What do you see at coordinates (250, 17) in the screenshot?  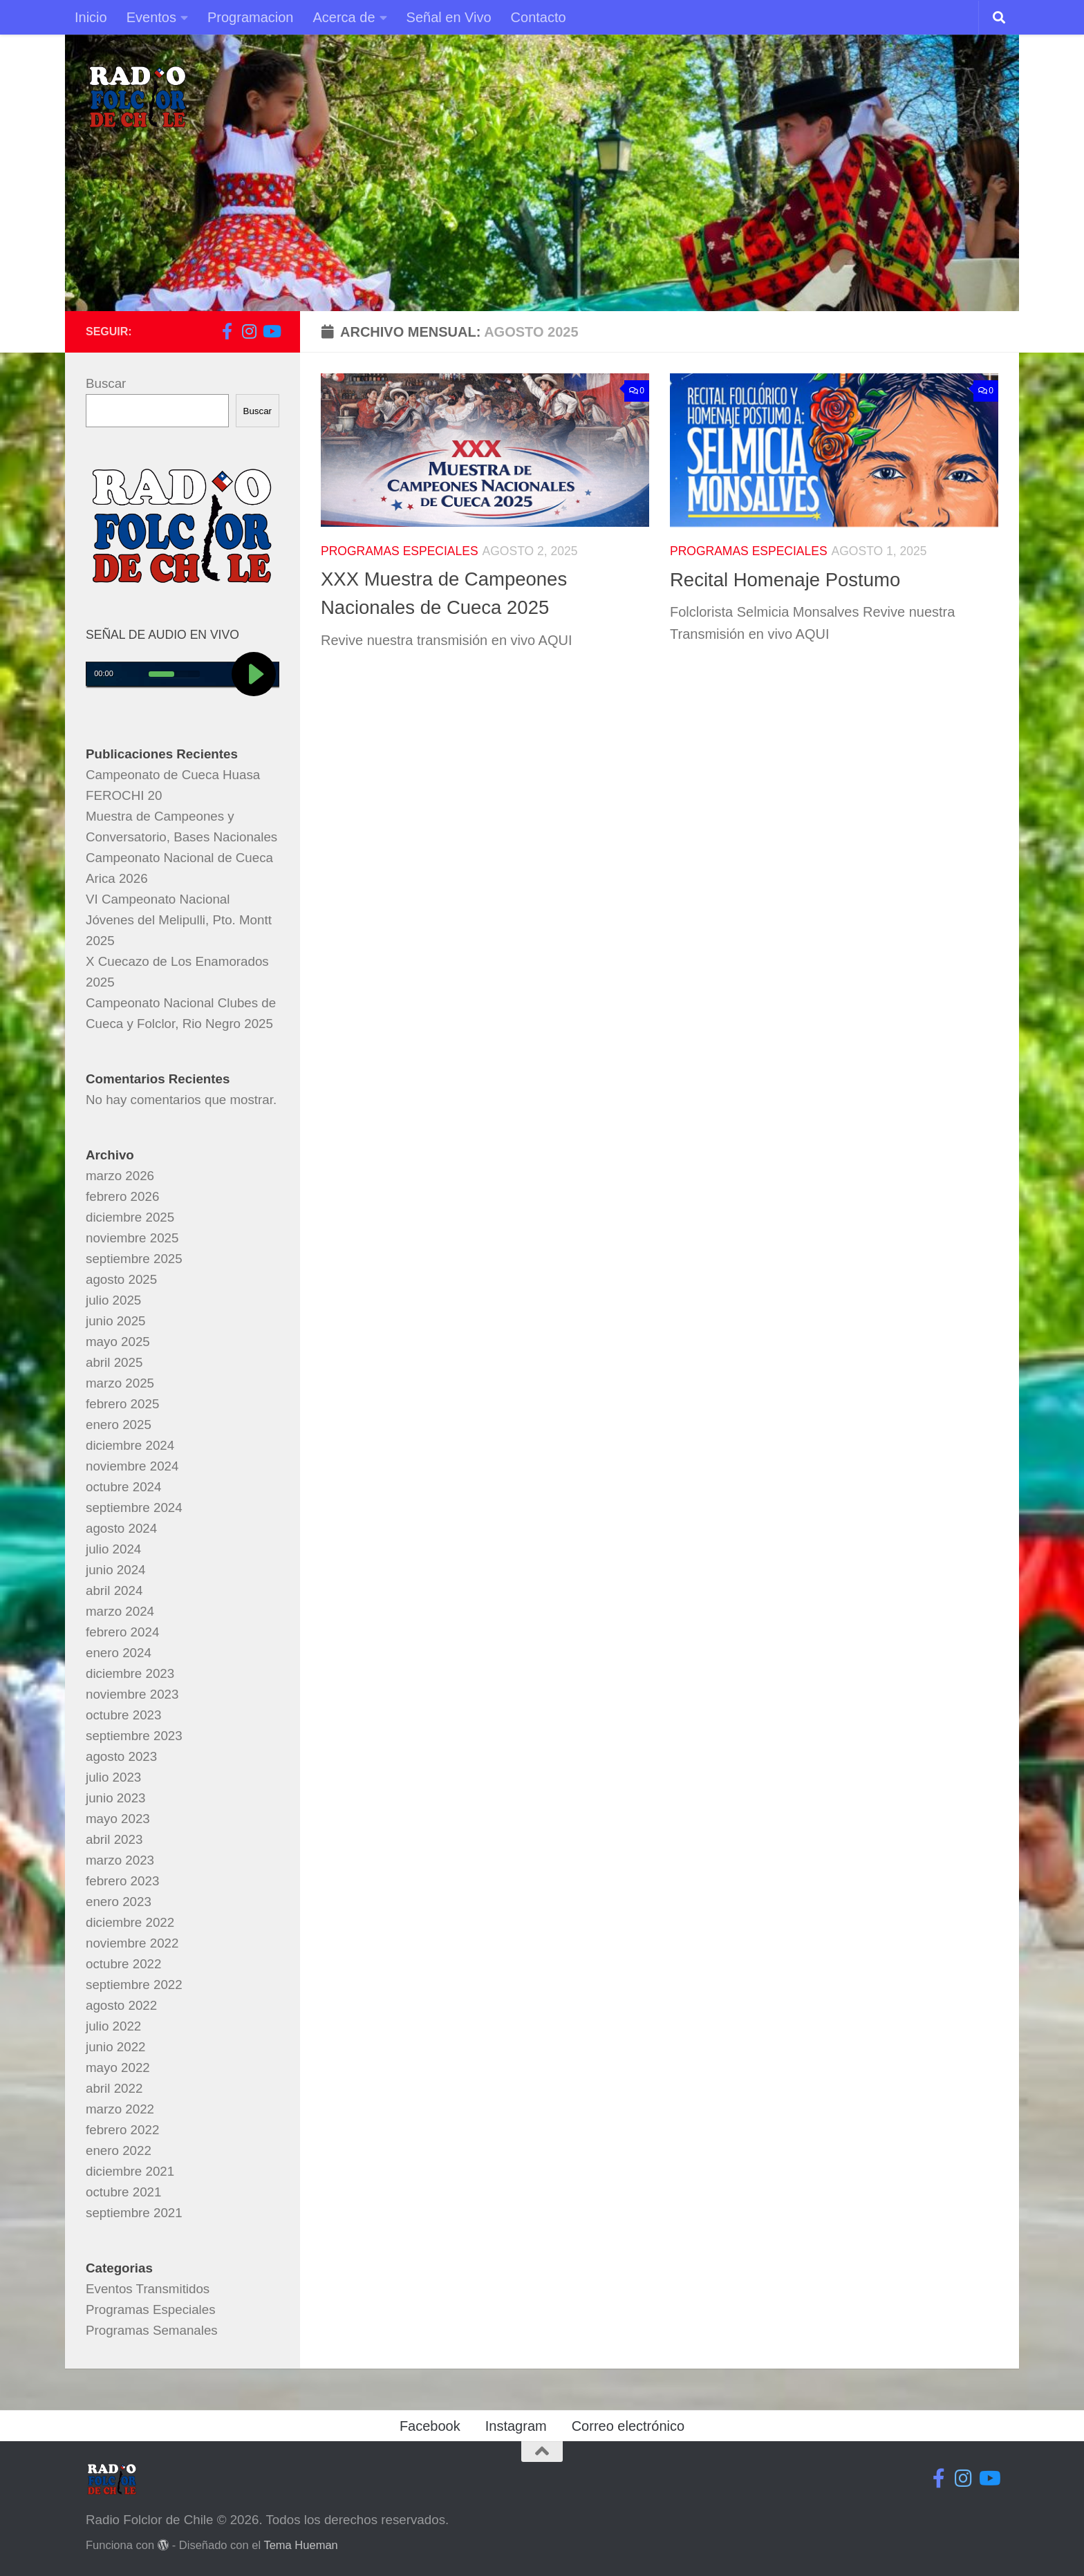 I see `Programacion` at bounding box center [250, 17].